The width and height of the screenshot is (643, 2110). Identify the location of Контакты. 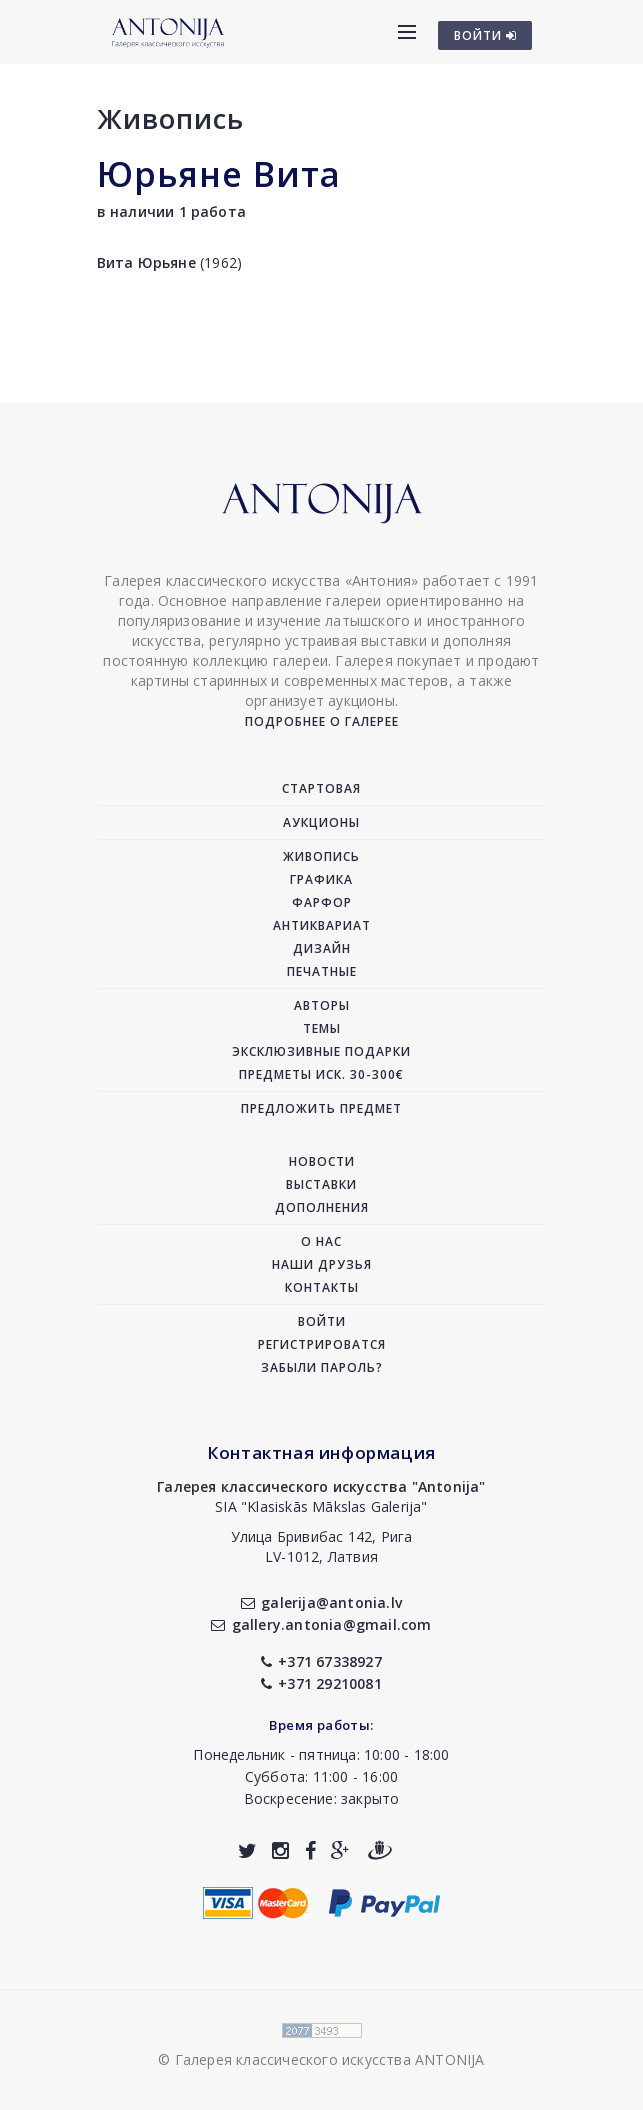
(322, 1287).